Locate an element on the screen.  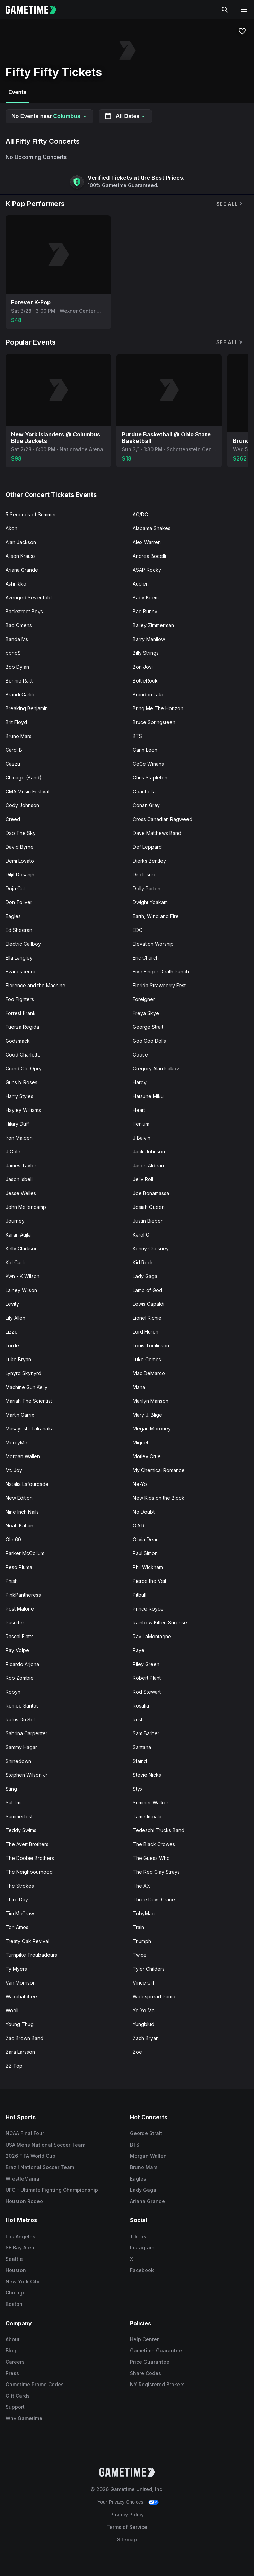
Levity is located at coordinates (12, 1304).